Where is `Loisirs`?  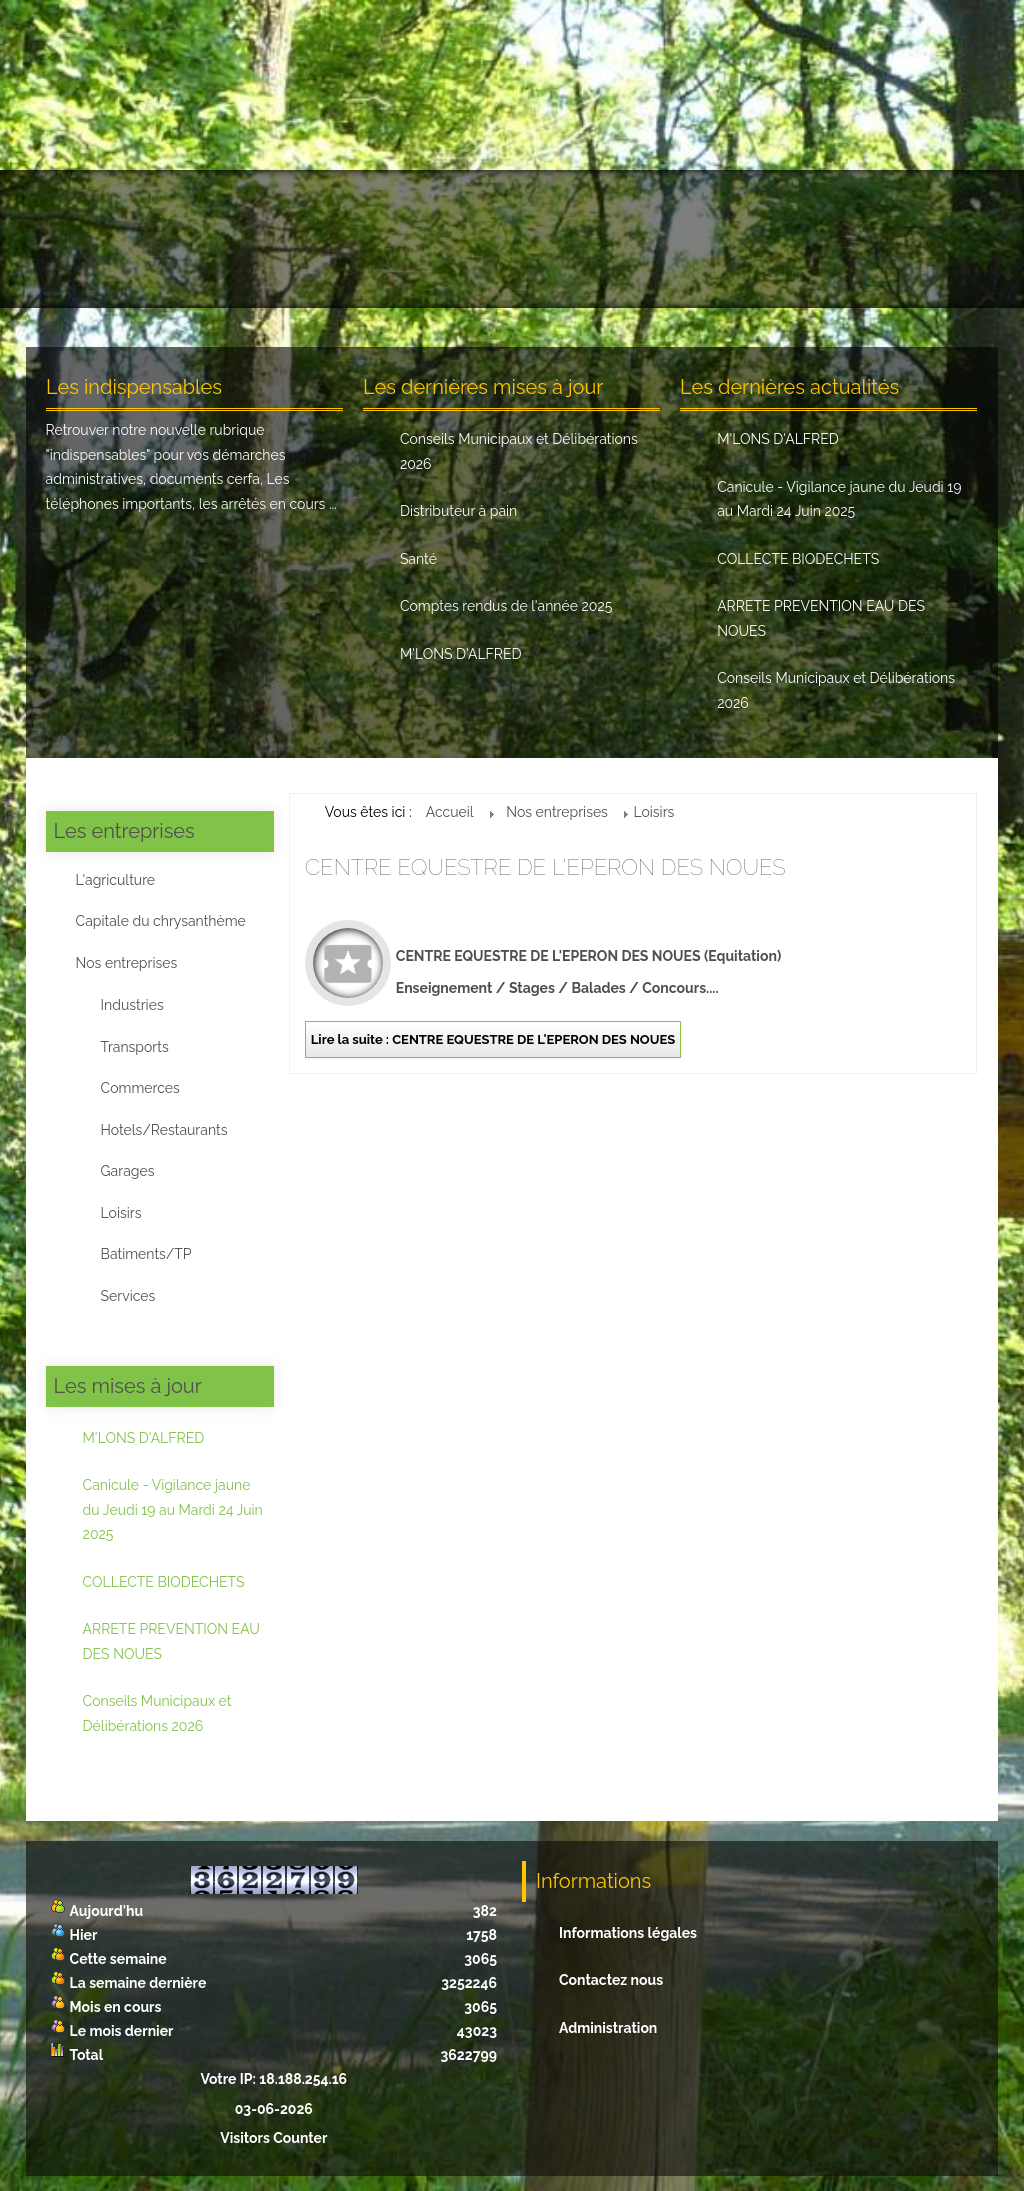 Loisirs is located at coordinates (121, 1213).